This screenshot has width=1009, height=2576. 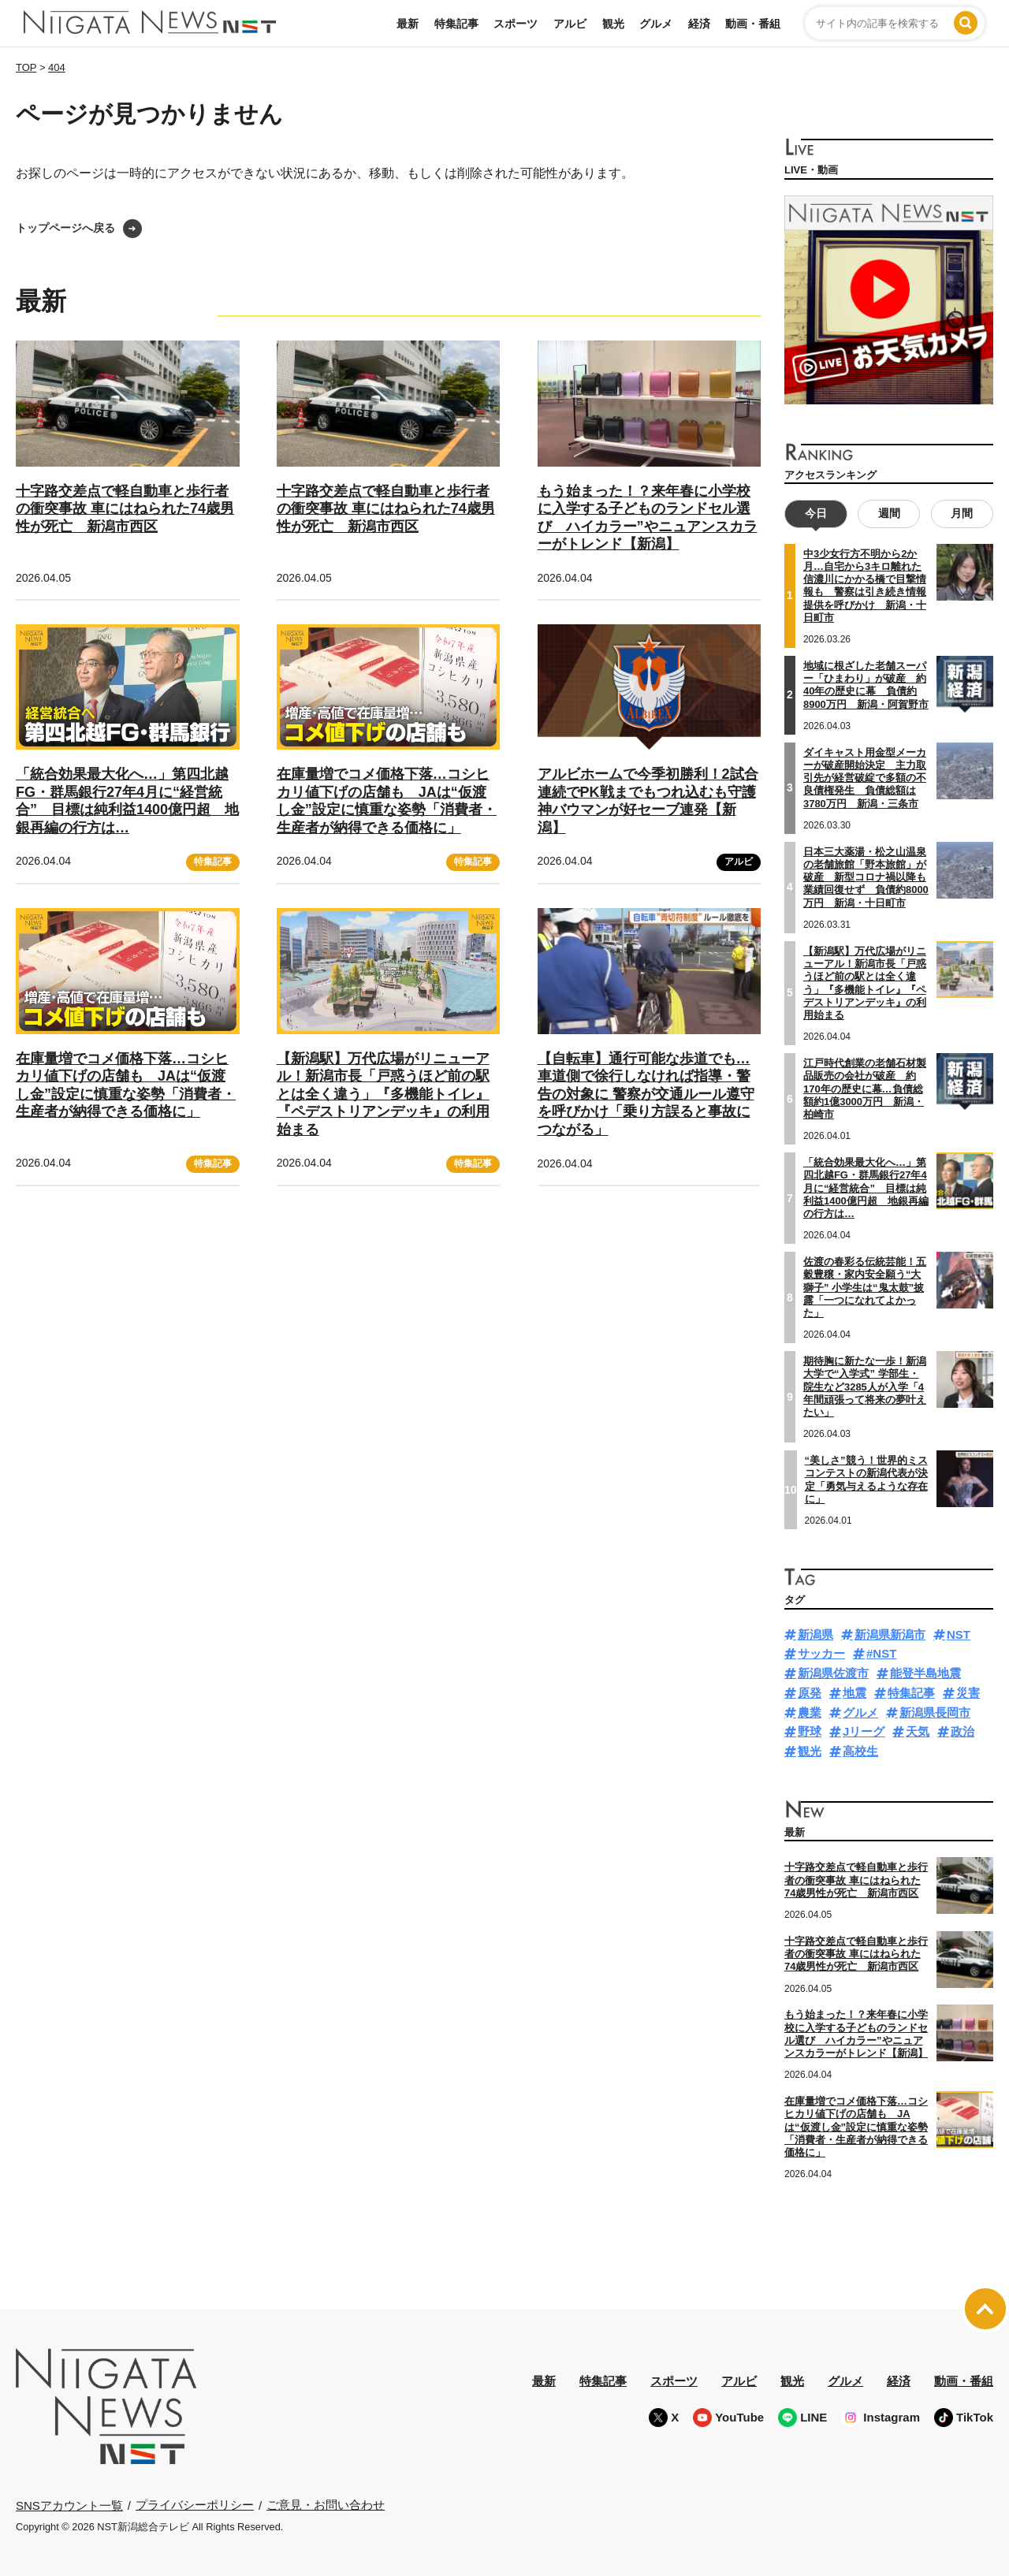 I want to click on アルビ, so click(x=569, y=23).